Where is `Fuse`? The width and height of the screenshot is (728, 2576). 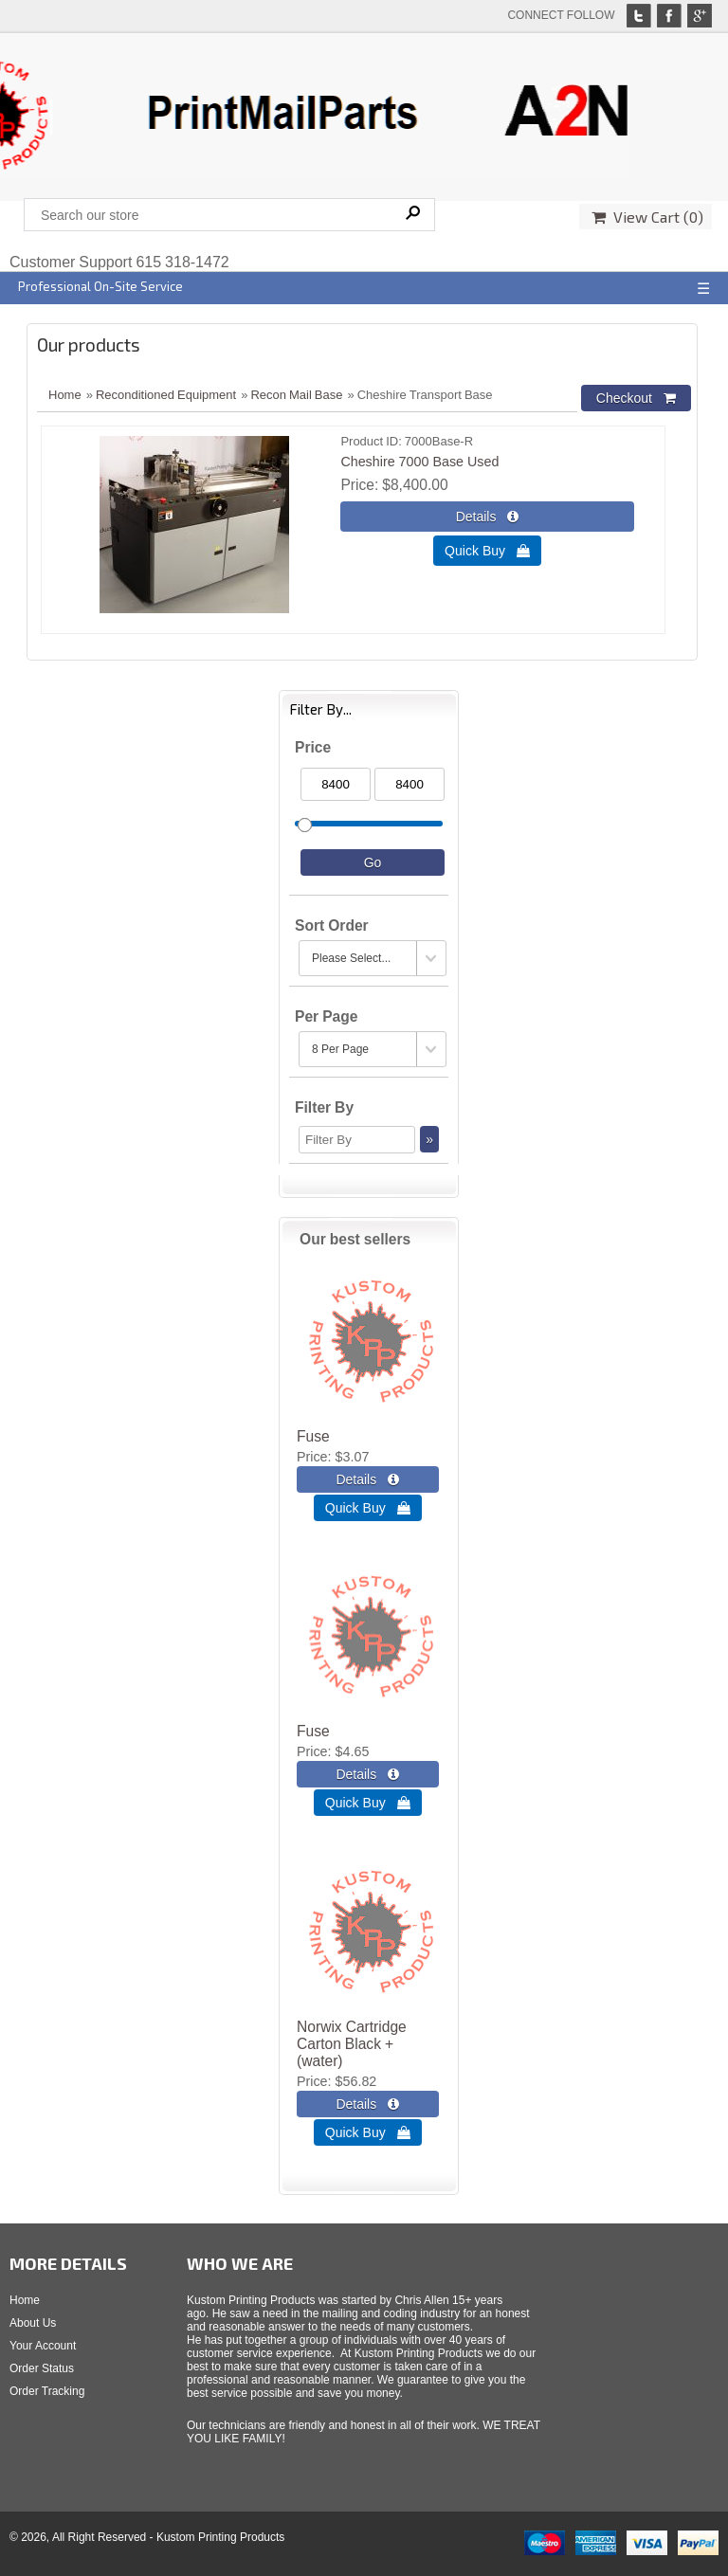 Fuse is located at coordinates (313, 1436).